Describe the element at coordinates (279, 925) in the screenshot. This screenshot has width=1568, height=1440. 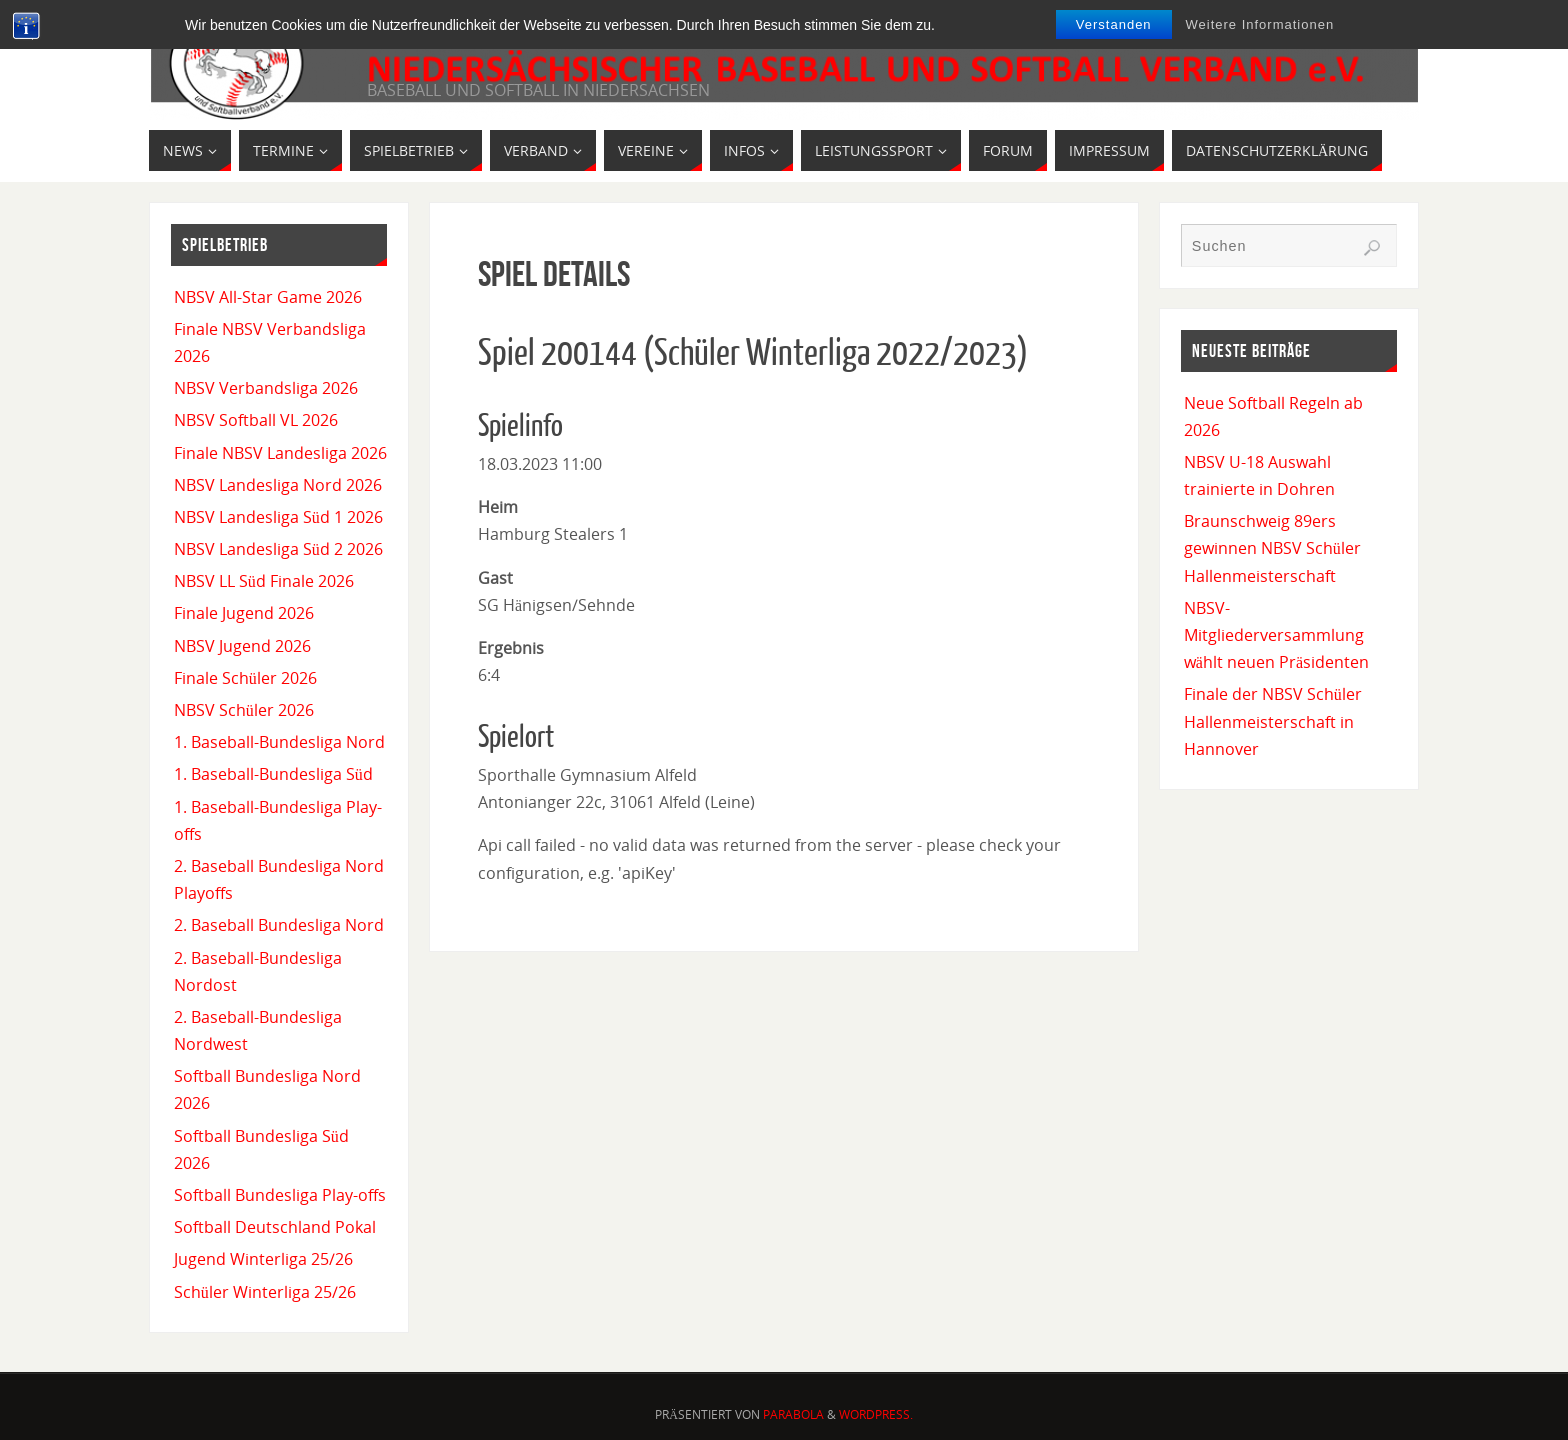
I see `2. Baseball Bundesliga Nord` at that location.